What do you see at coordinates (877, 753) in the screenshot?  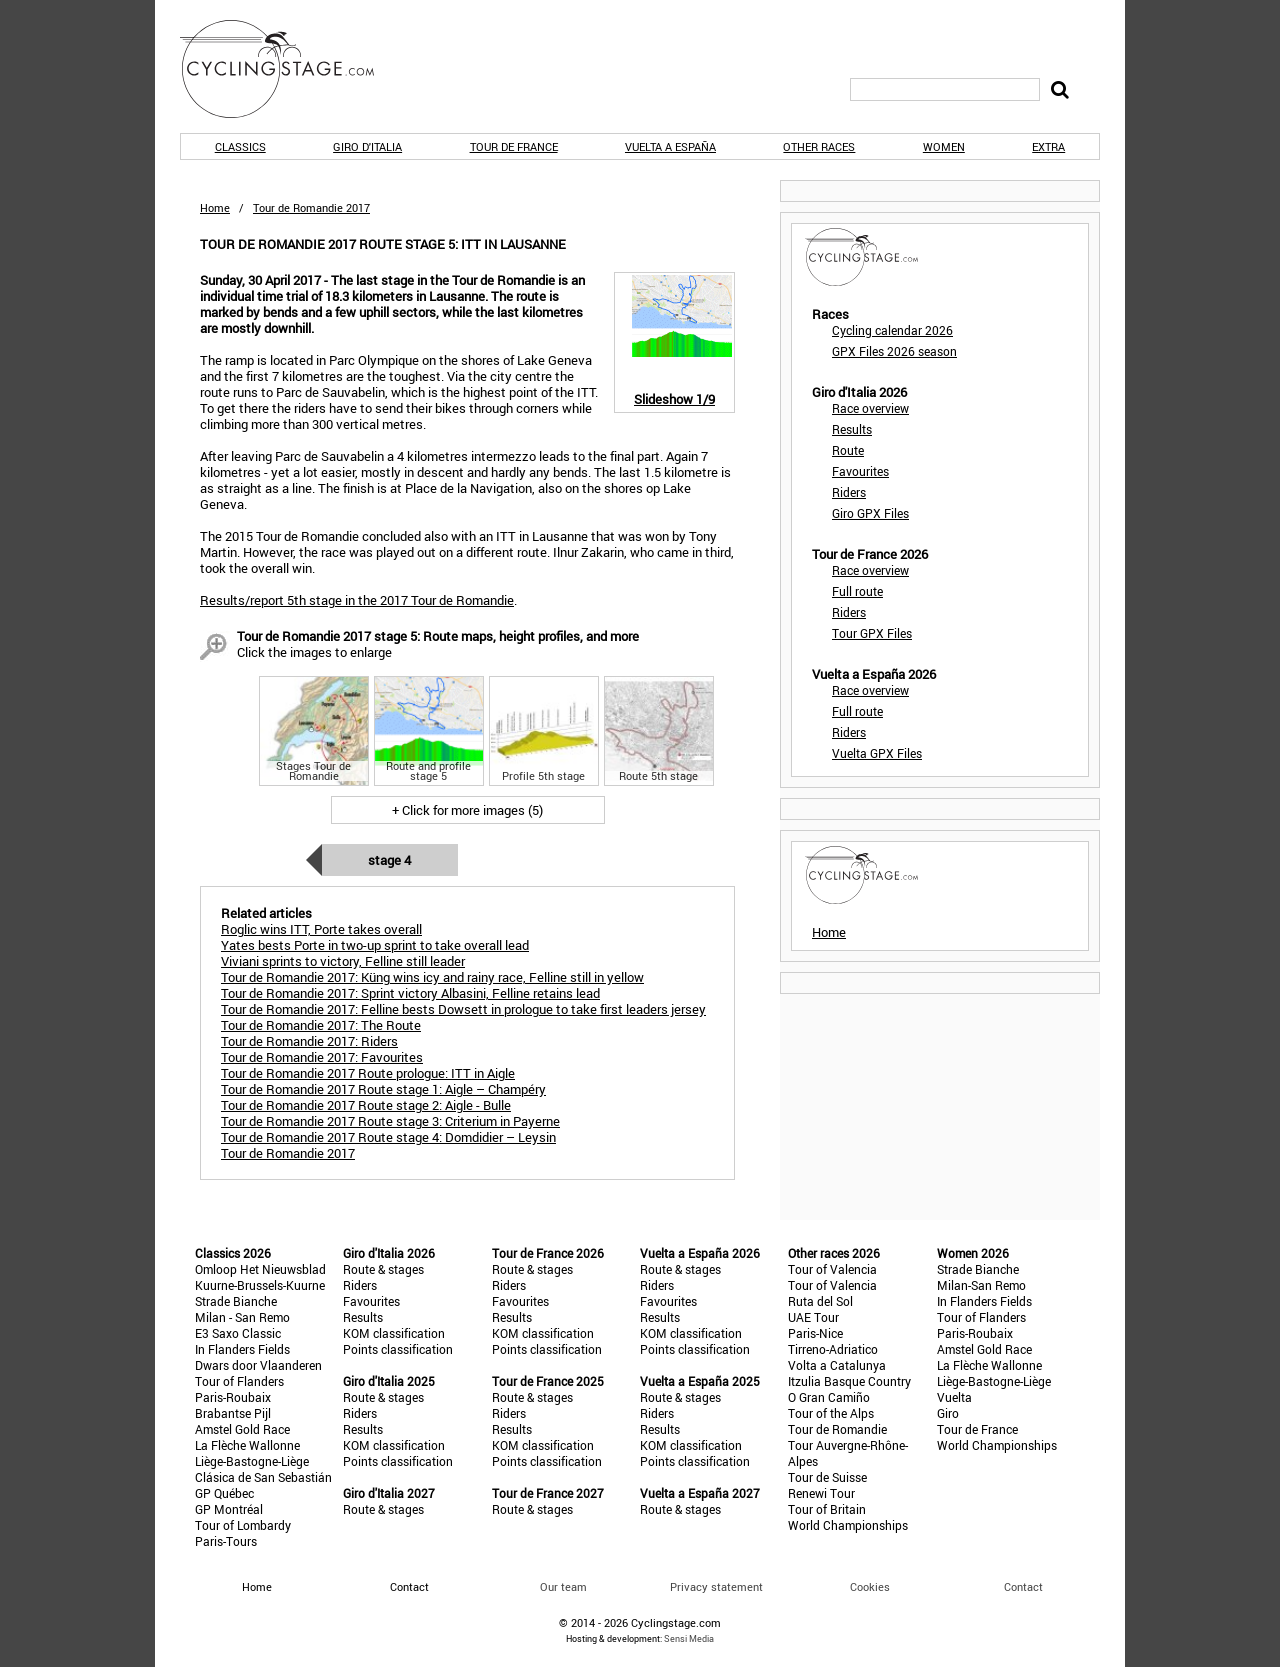 I see `Vuelta GPX Files` at bounding box center [877, 753].